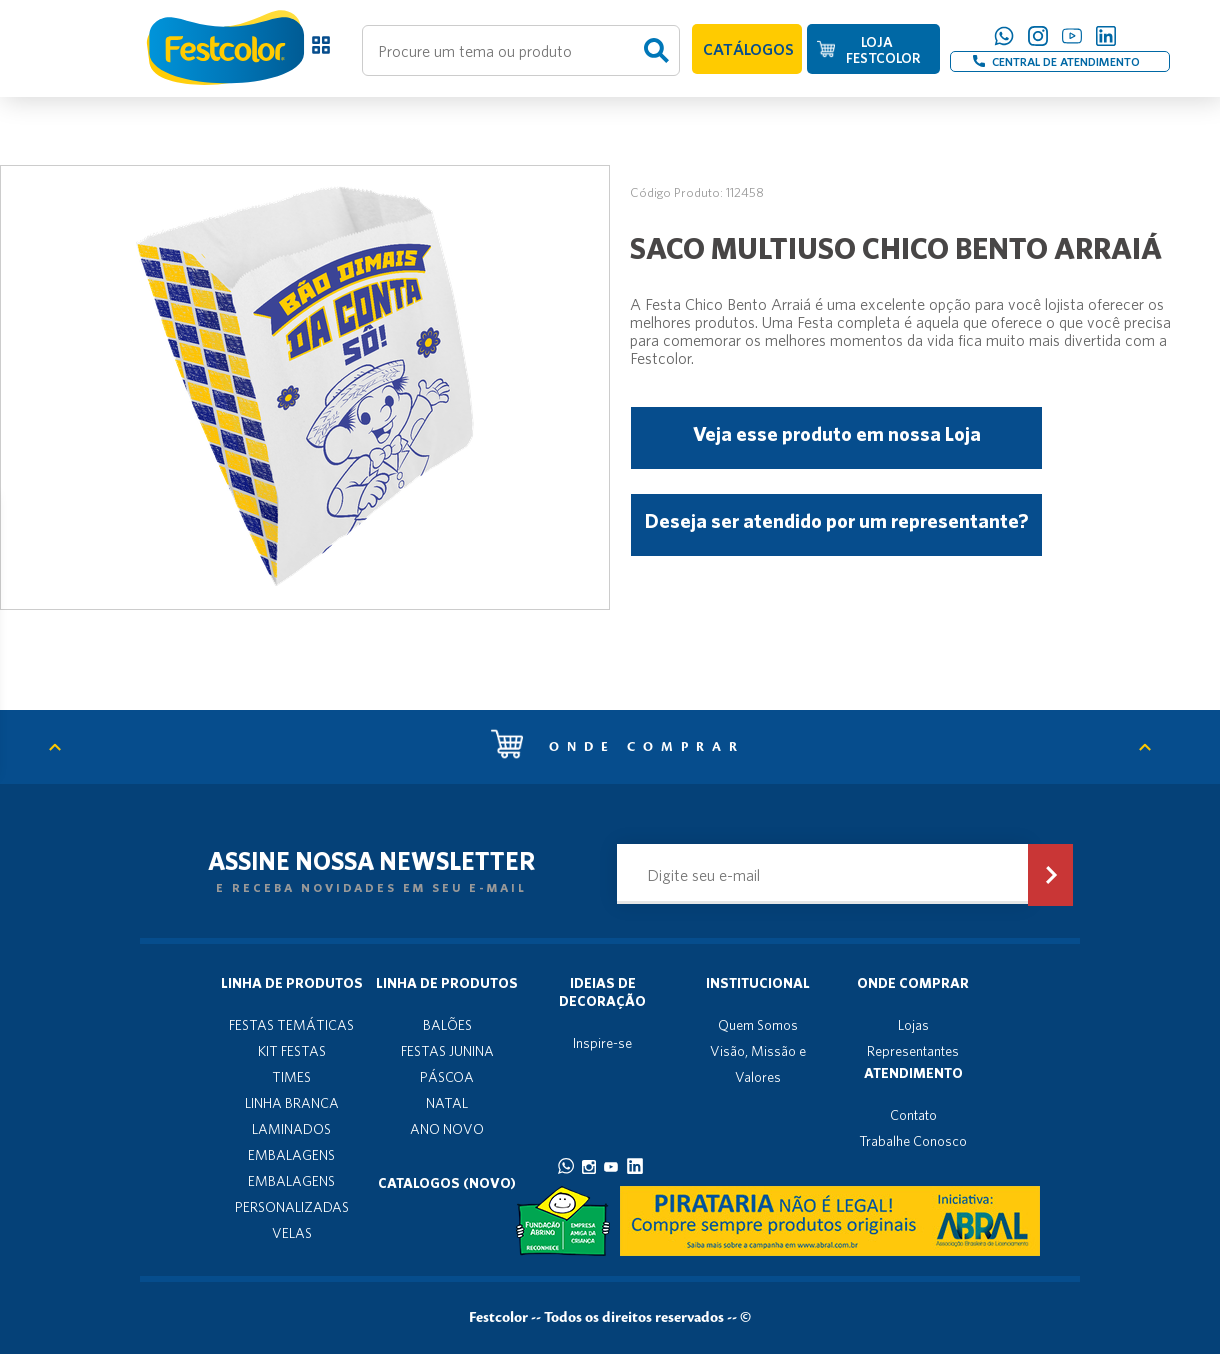 The width and height of the screenshot is (1220, 1354). What do you see at coordinates (291, 1025) in the screenshot?
I see `FESTAS TEMÁTICAS` at bounding box center [291, 1025].